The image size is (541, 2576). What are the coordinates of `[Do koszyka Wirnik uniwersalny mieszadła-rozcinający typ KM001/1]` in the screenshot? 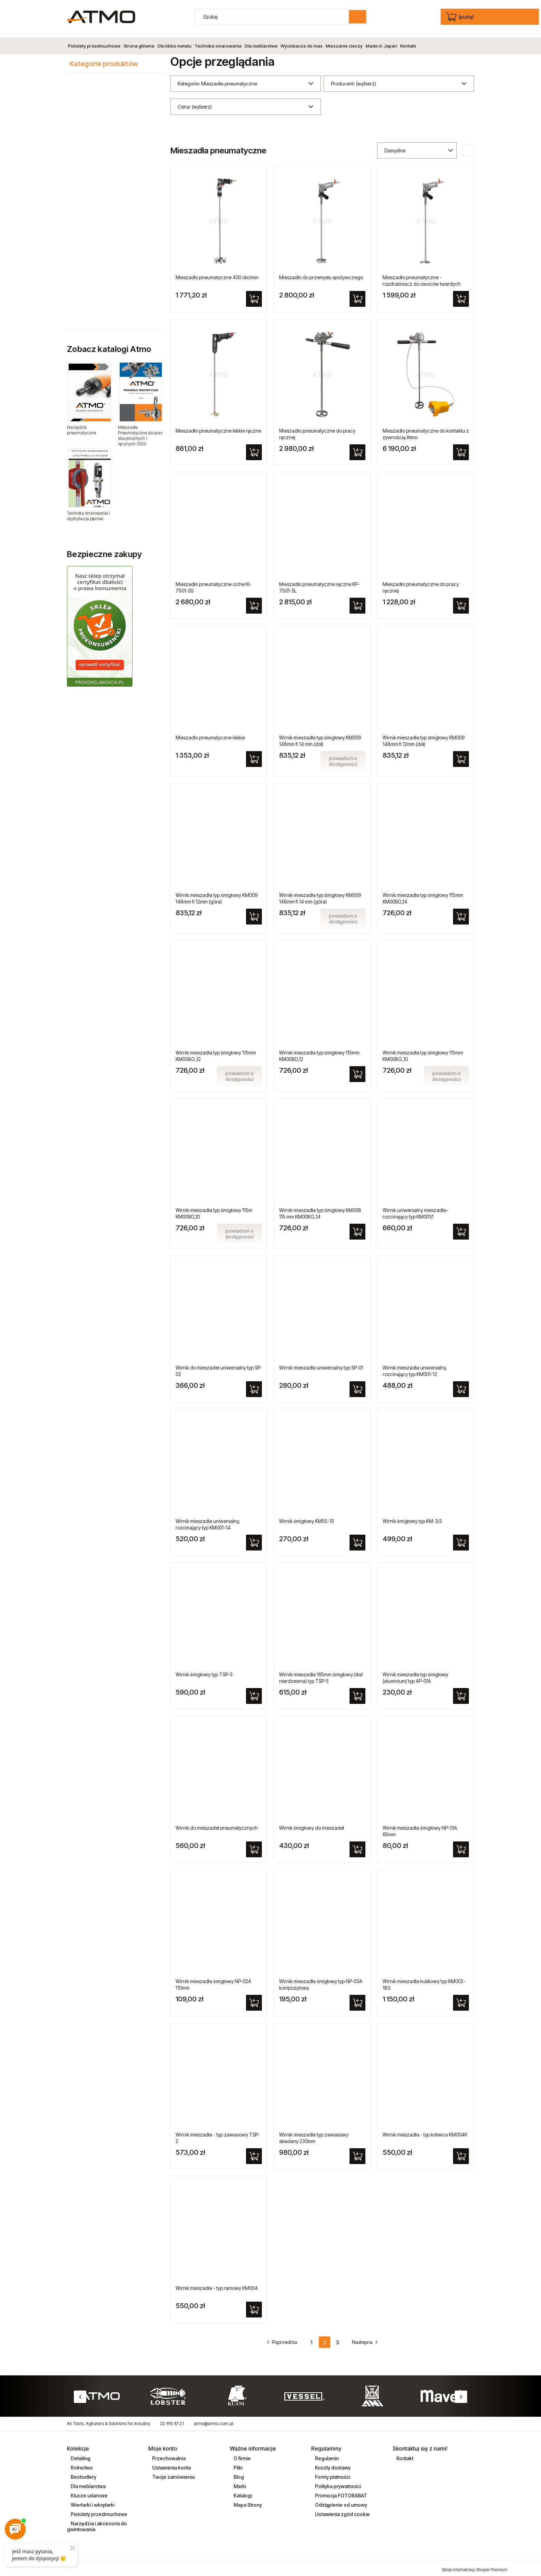 It's located at (461, 1228).